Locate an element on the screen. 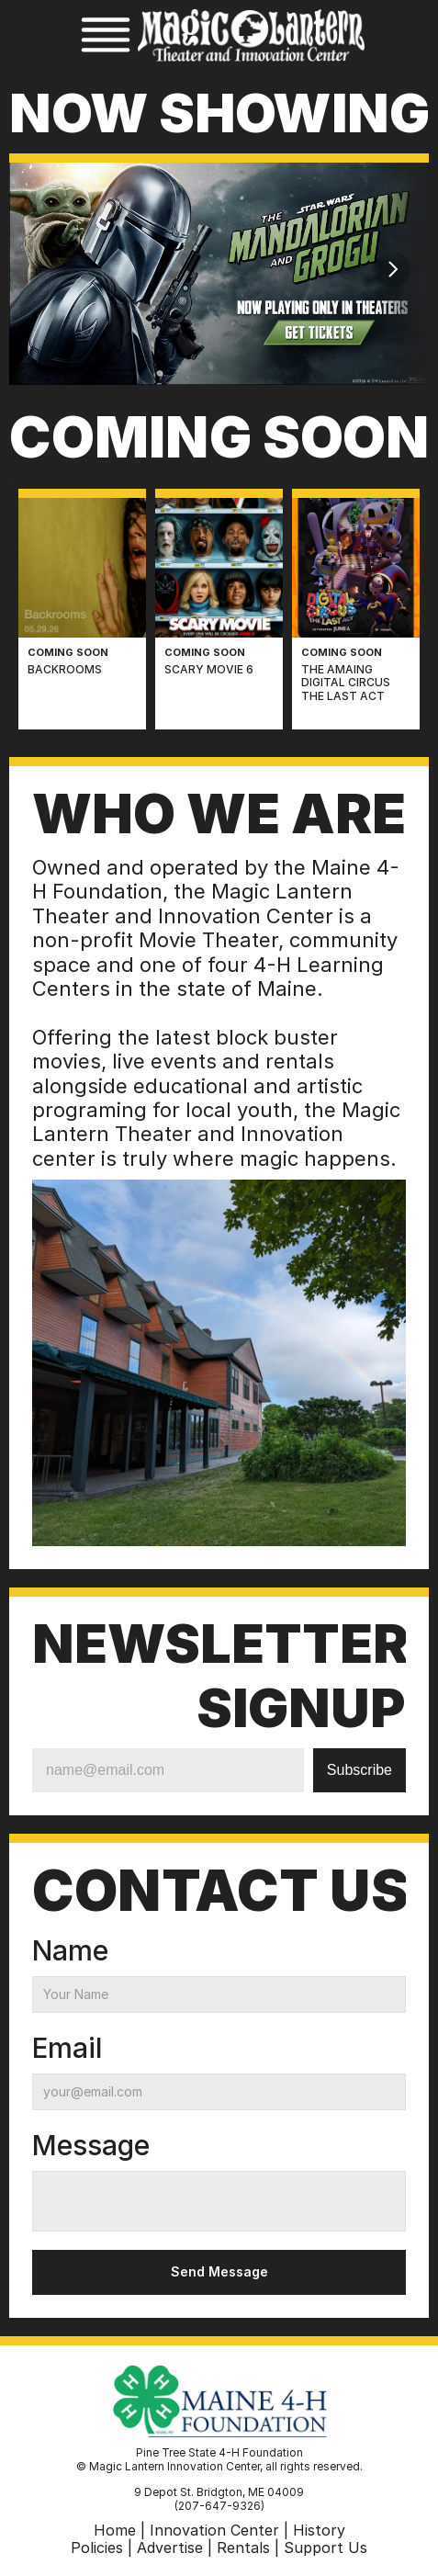 Image resolution: width=438 pixels, height=2576 pixels. History is located at coordinates (319, 2530).